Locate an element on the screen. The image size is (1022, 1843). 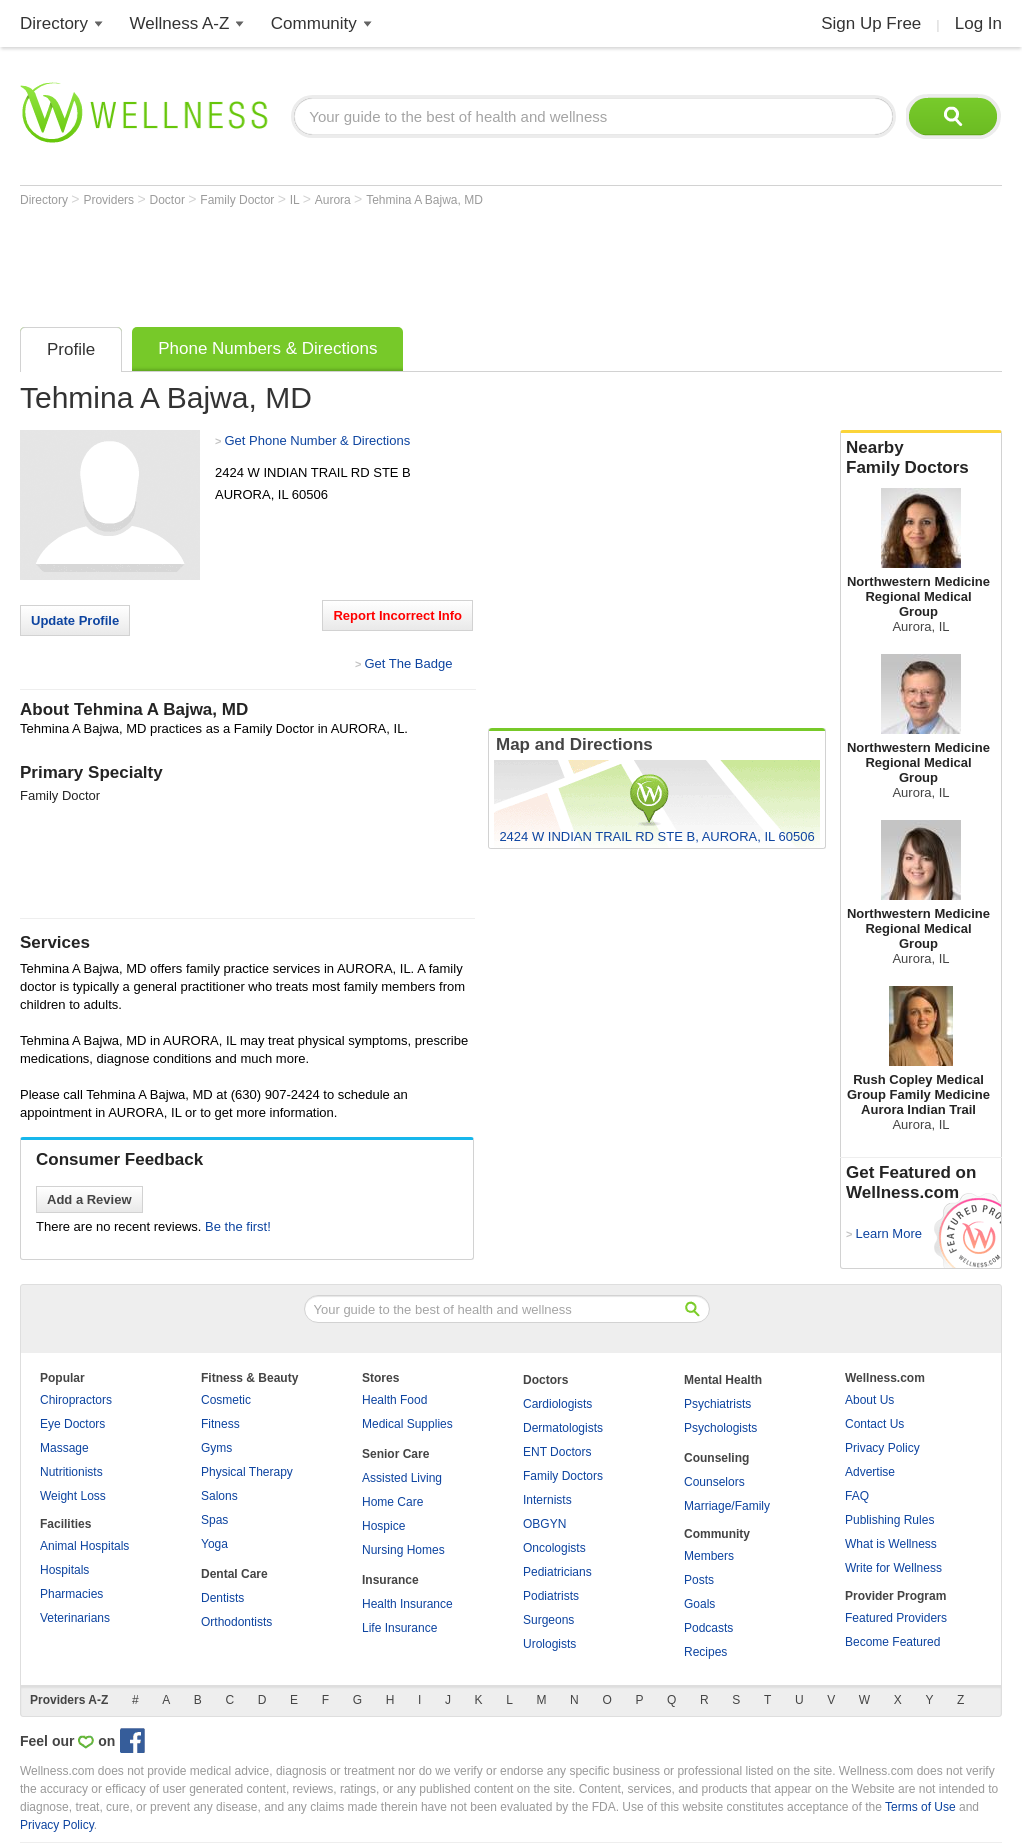
Be the first! is located at coordinates (238, 1226).